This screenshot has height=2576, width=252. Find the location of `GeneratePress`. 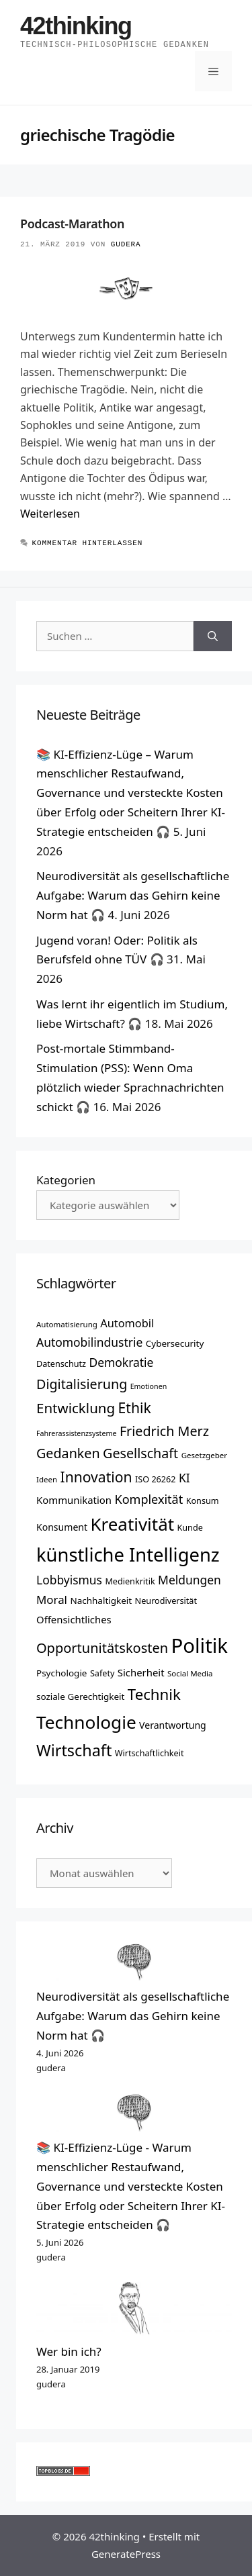

GeneratePress is located at coordinates (126, 2554).